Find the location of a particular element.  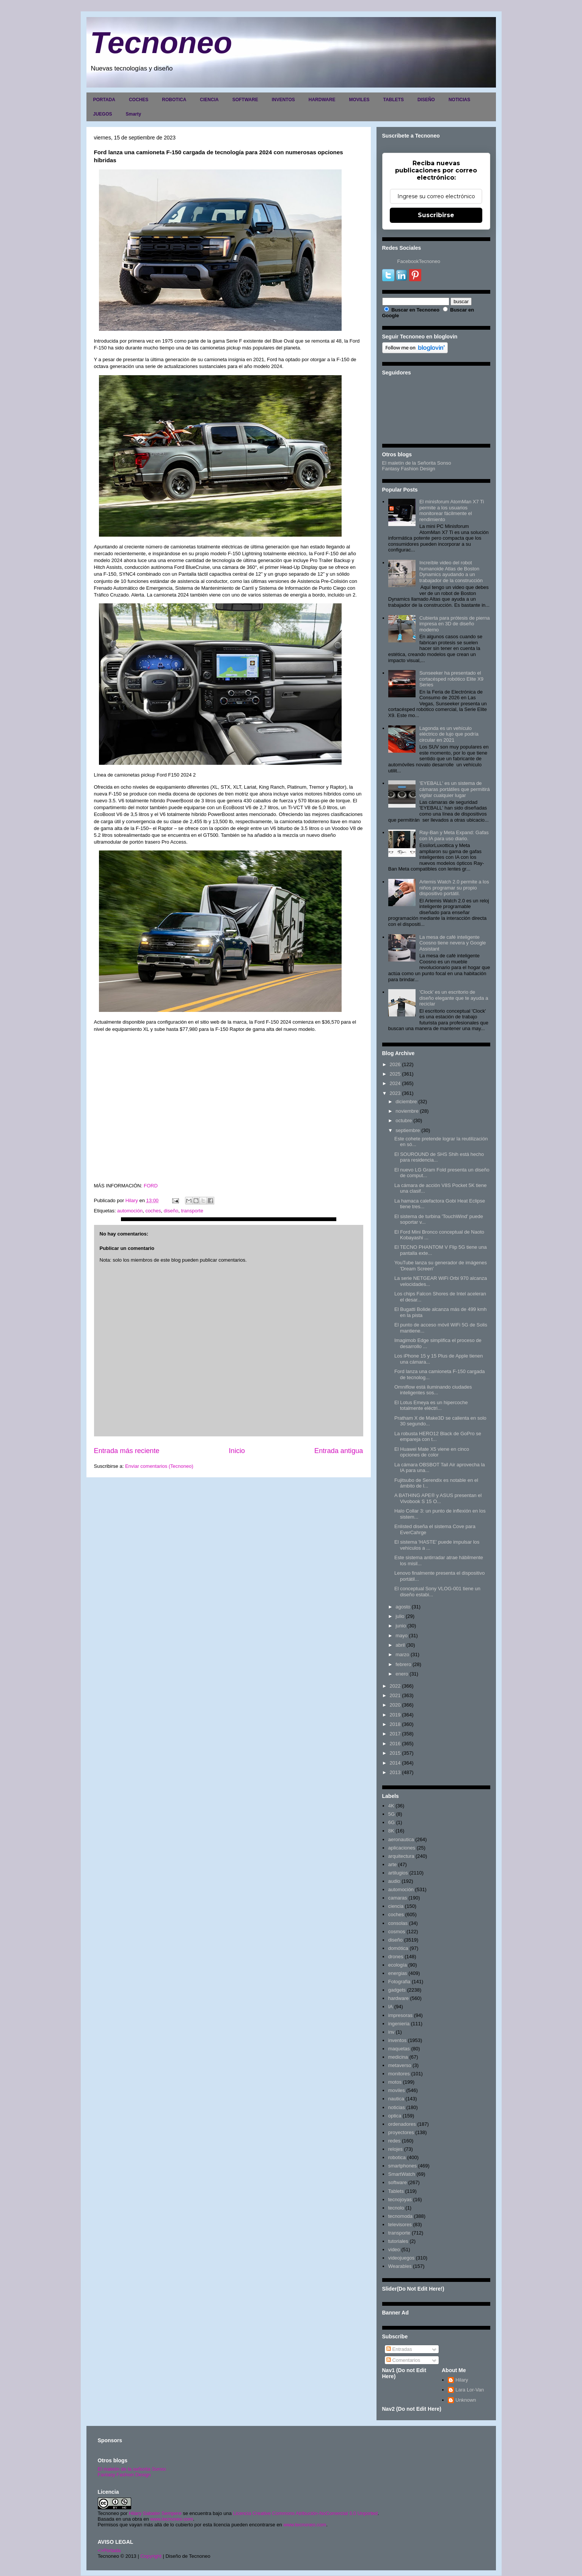

HARDWARE is located at coordinates (322, 99).